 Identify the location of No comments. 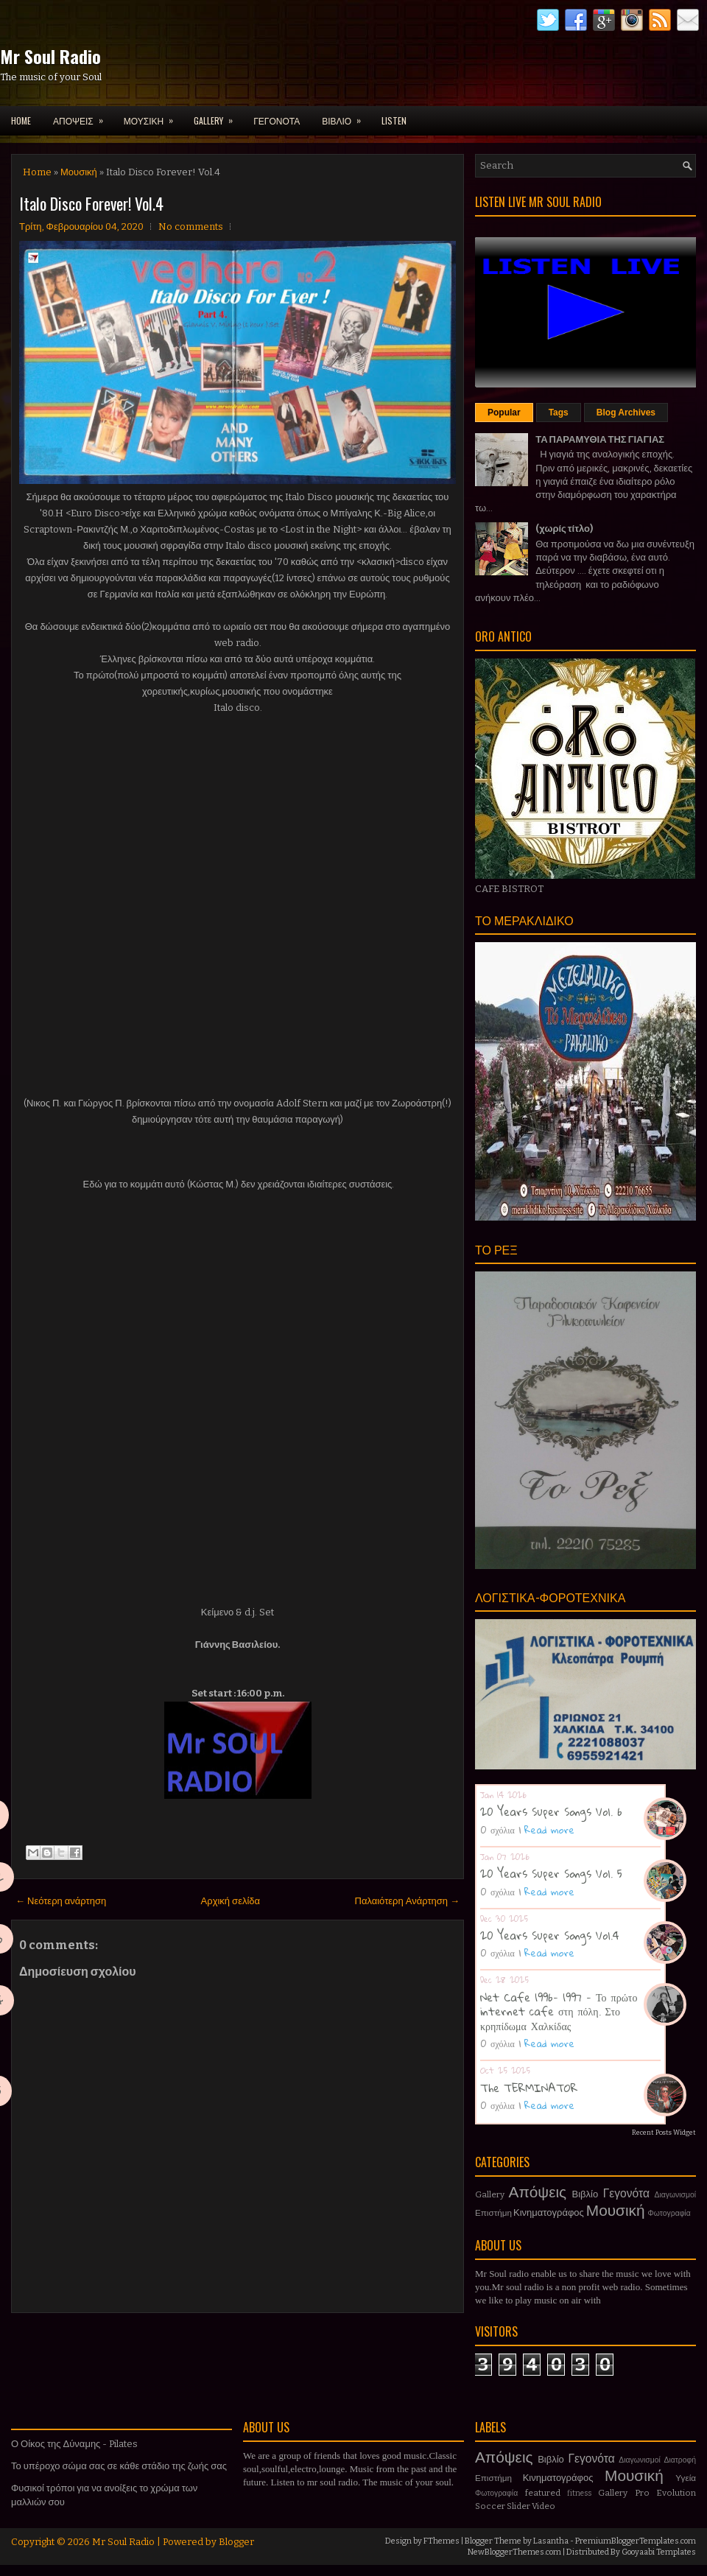
(190, 226).